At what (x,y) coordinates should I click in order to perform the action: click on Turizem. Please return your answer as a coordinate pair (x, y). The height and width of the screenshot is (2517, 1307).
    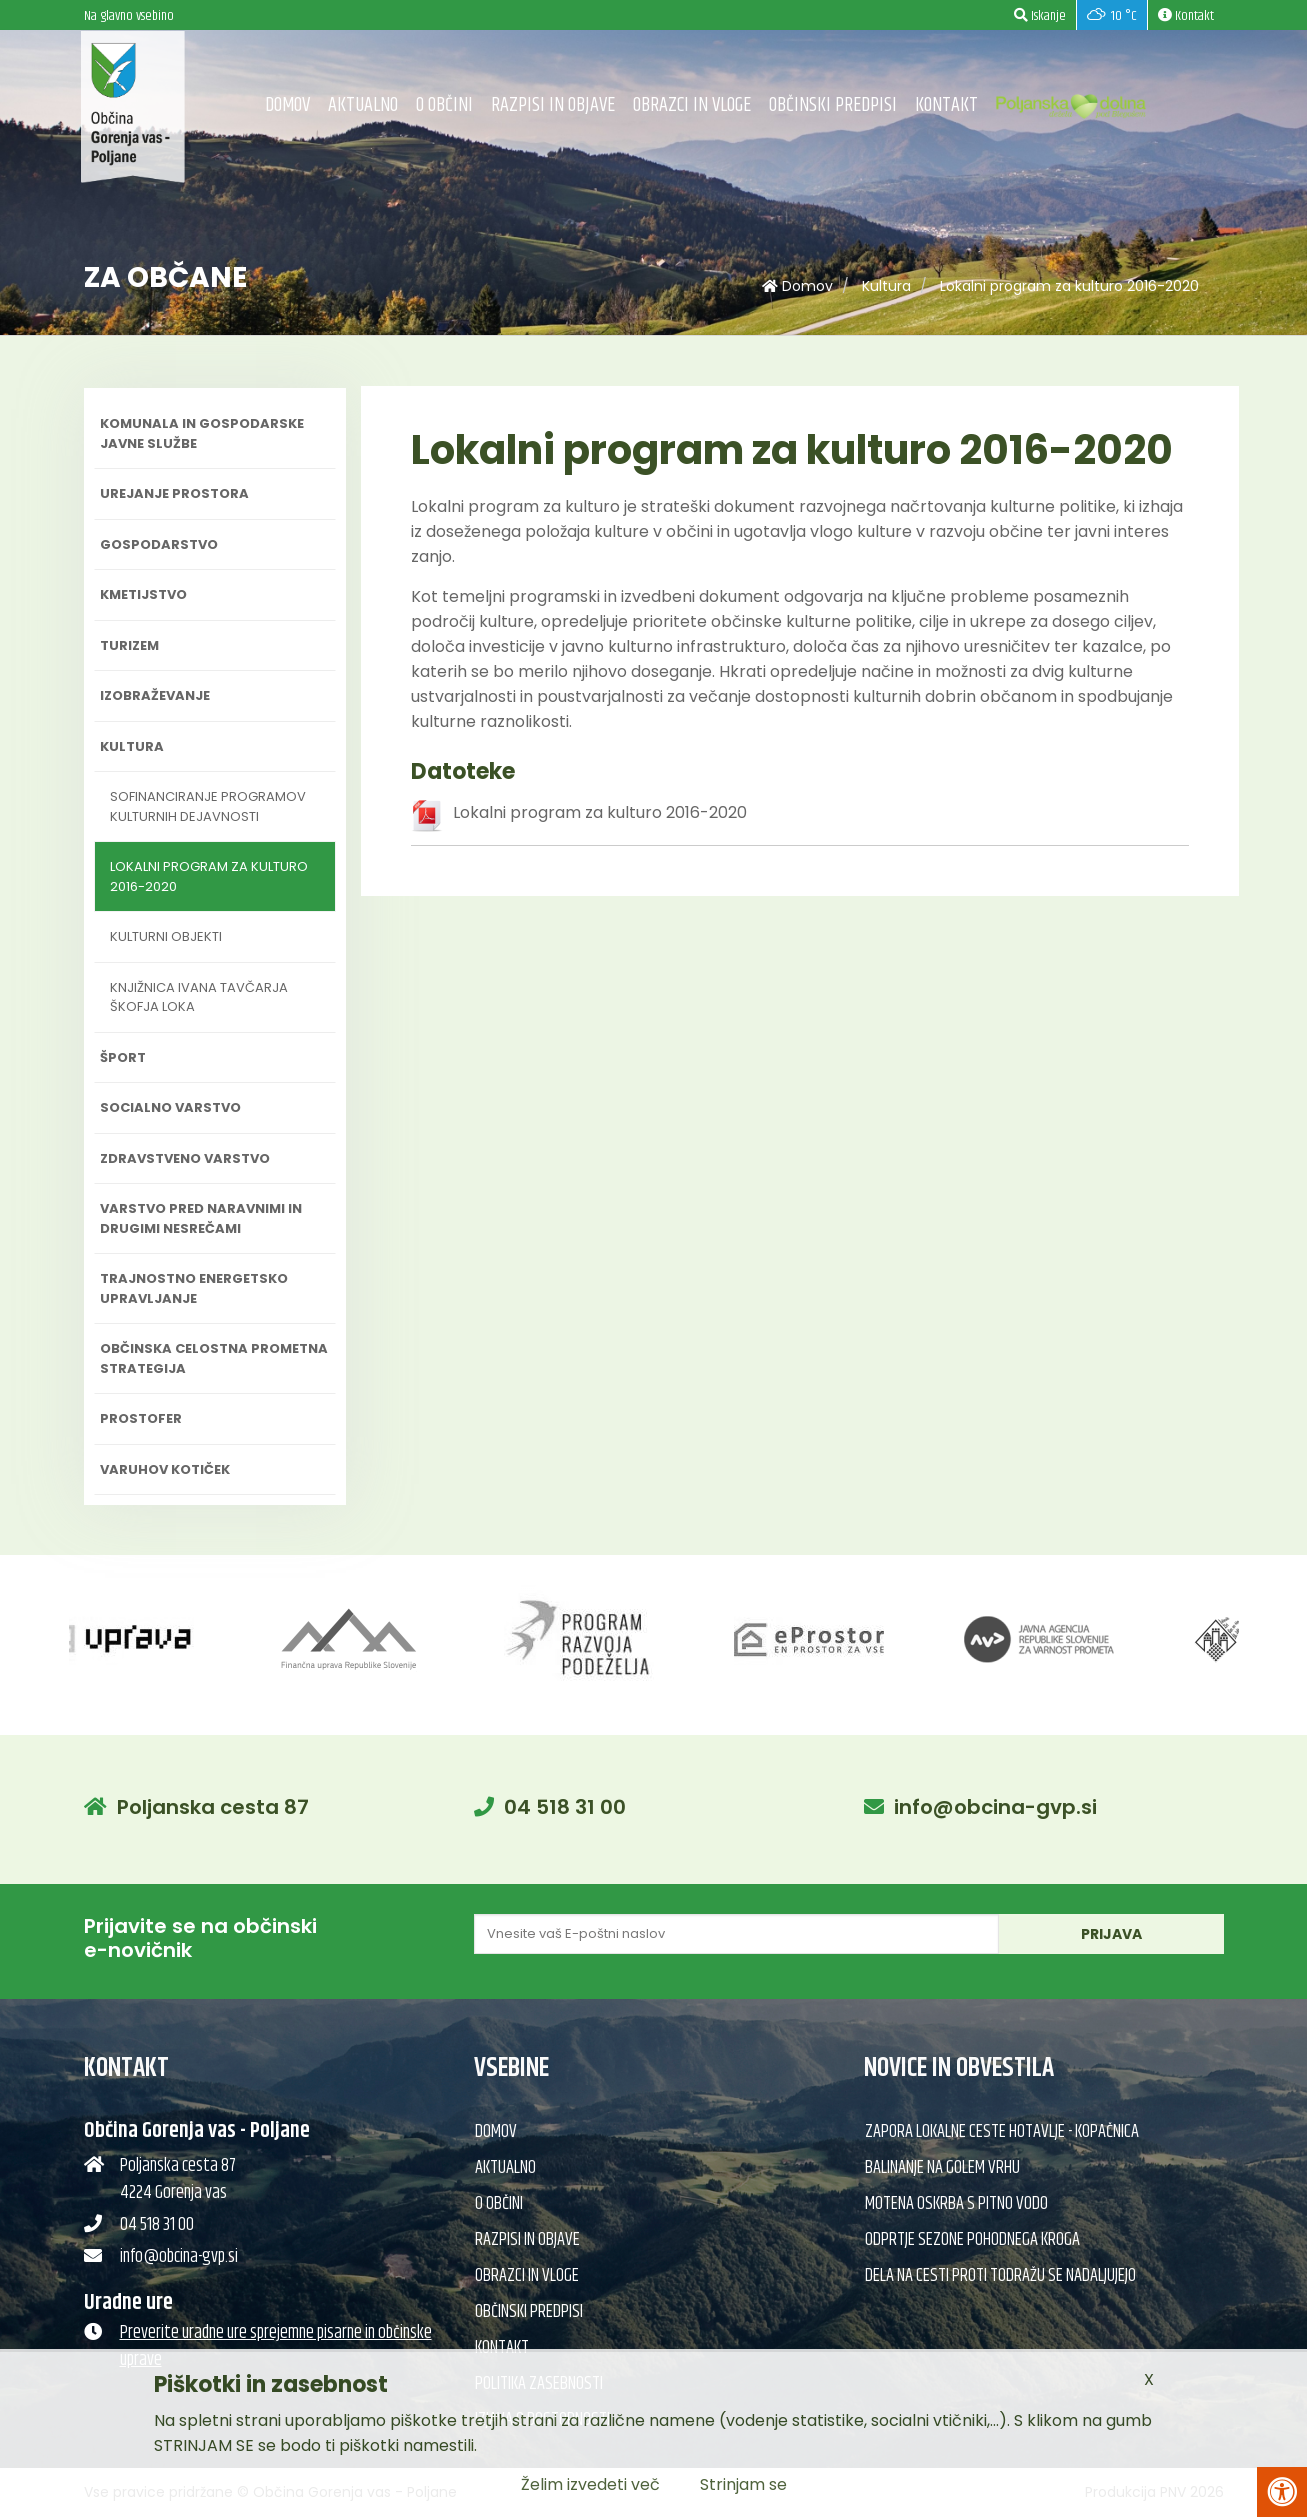
    Looking at the image, I should click on (129, 645).